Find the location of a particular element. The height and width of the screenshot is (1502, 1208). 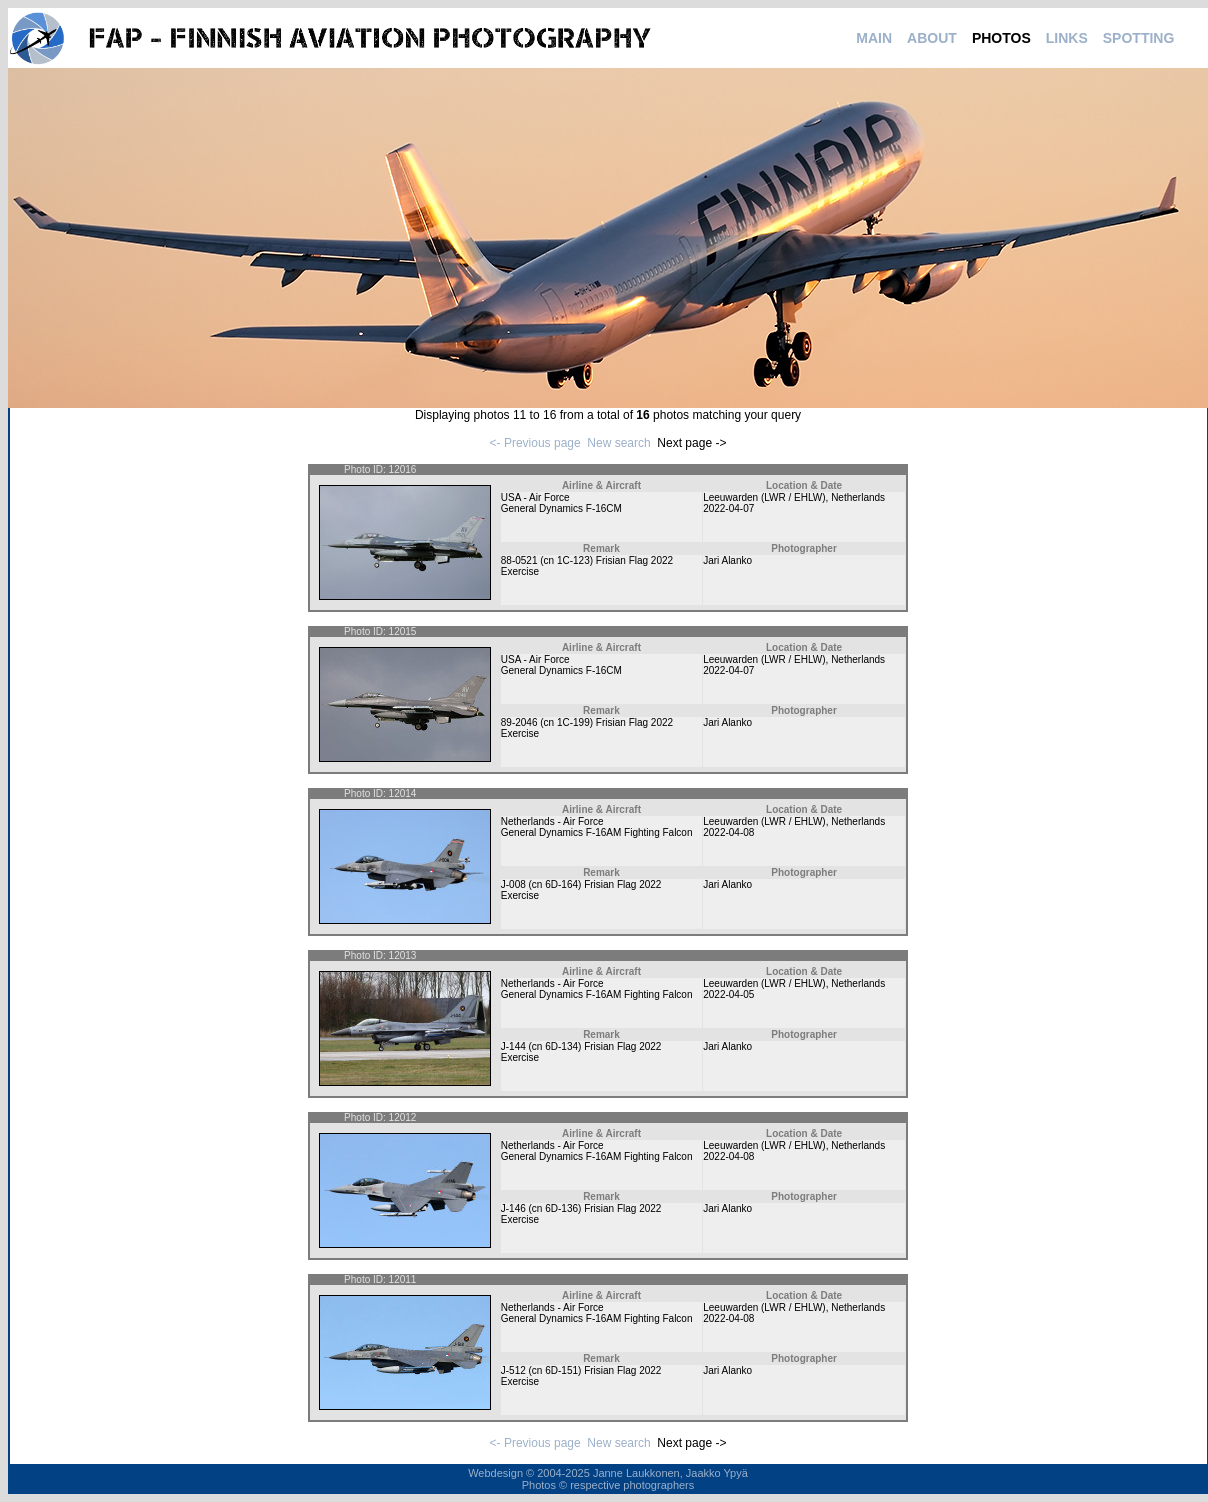

1C-199 is located at coordinates (573, 722).